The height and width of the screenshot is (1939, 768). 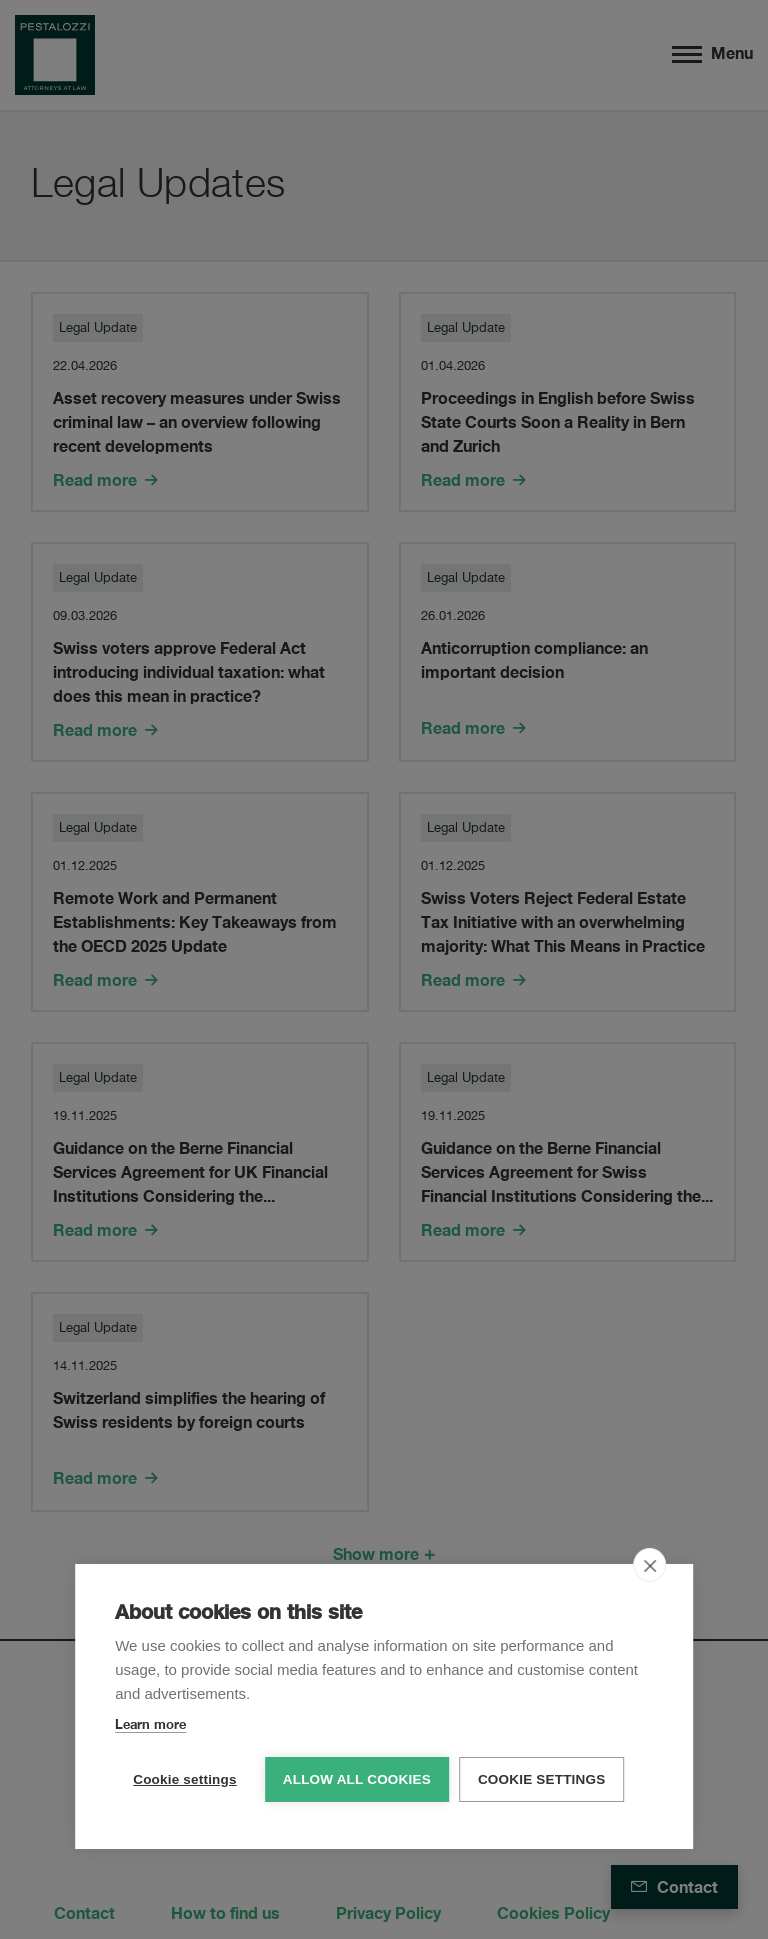 I want to click on Allow all cookies, so click(x=357, y=1778).